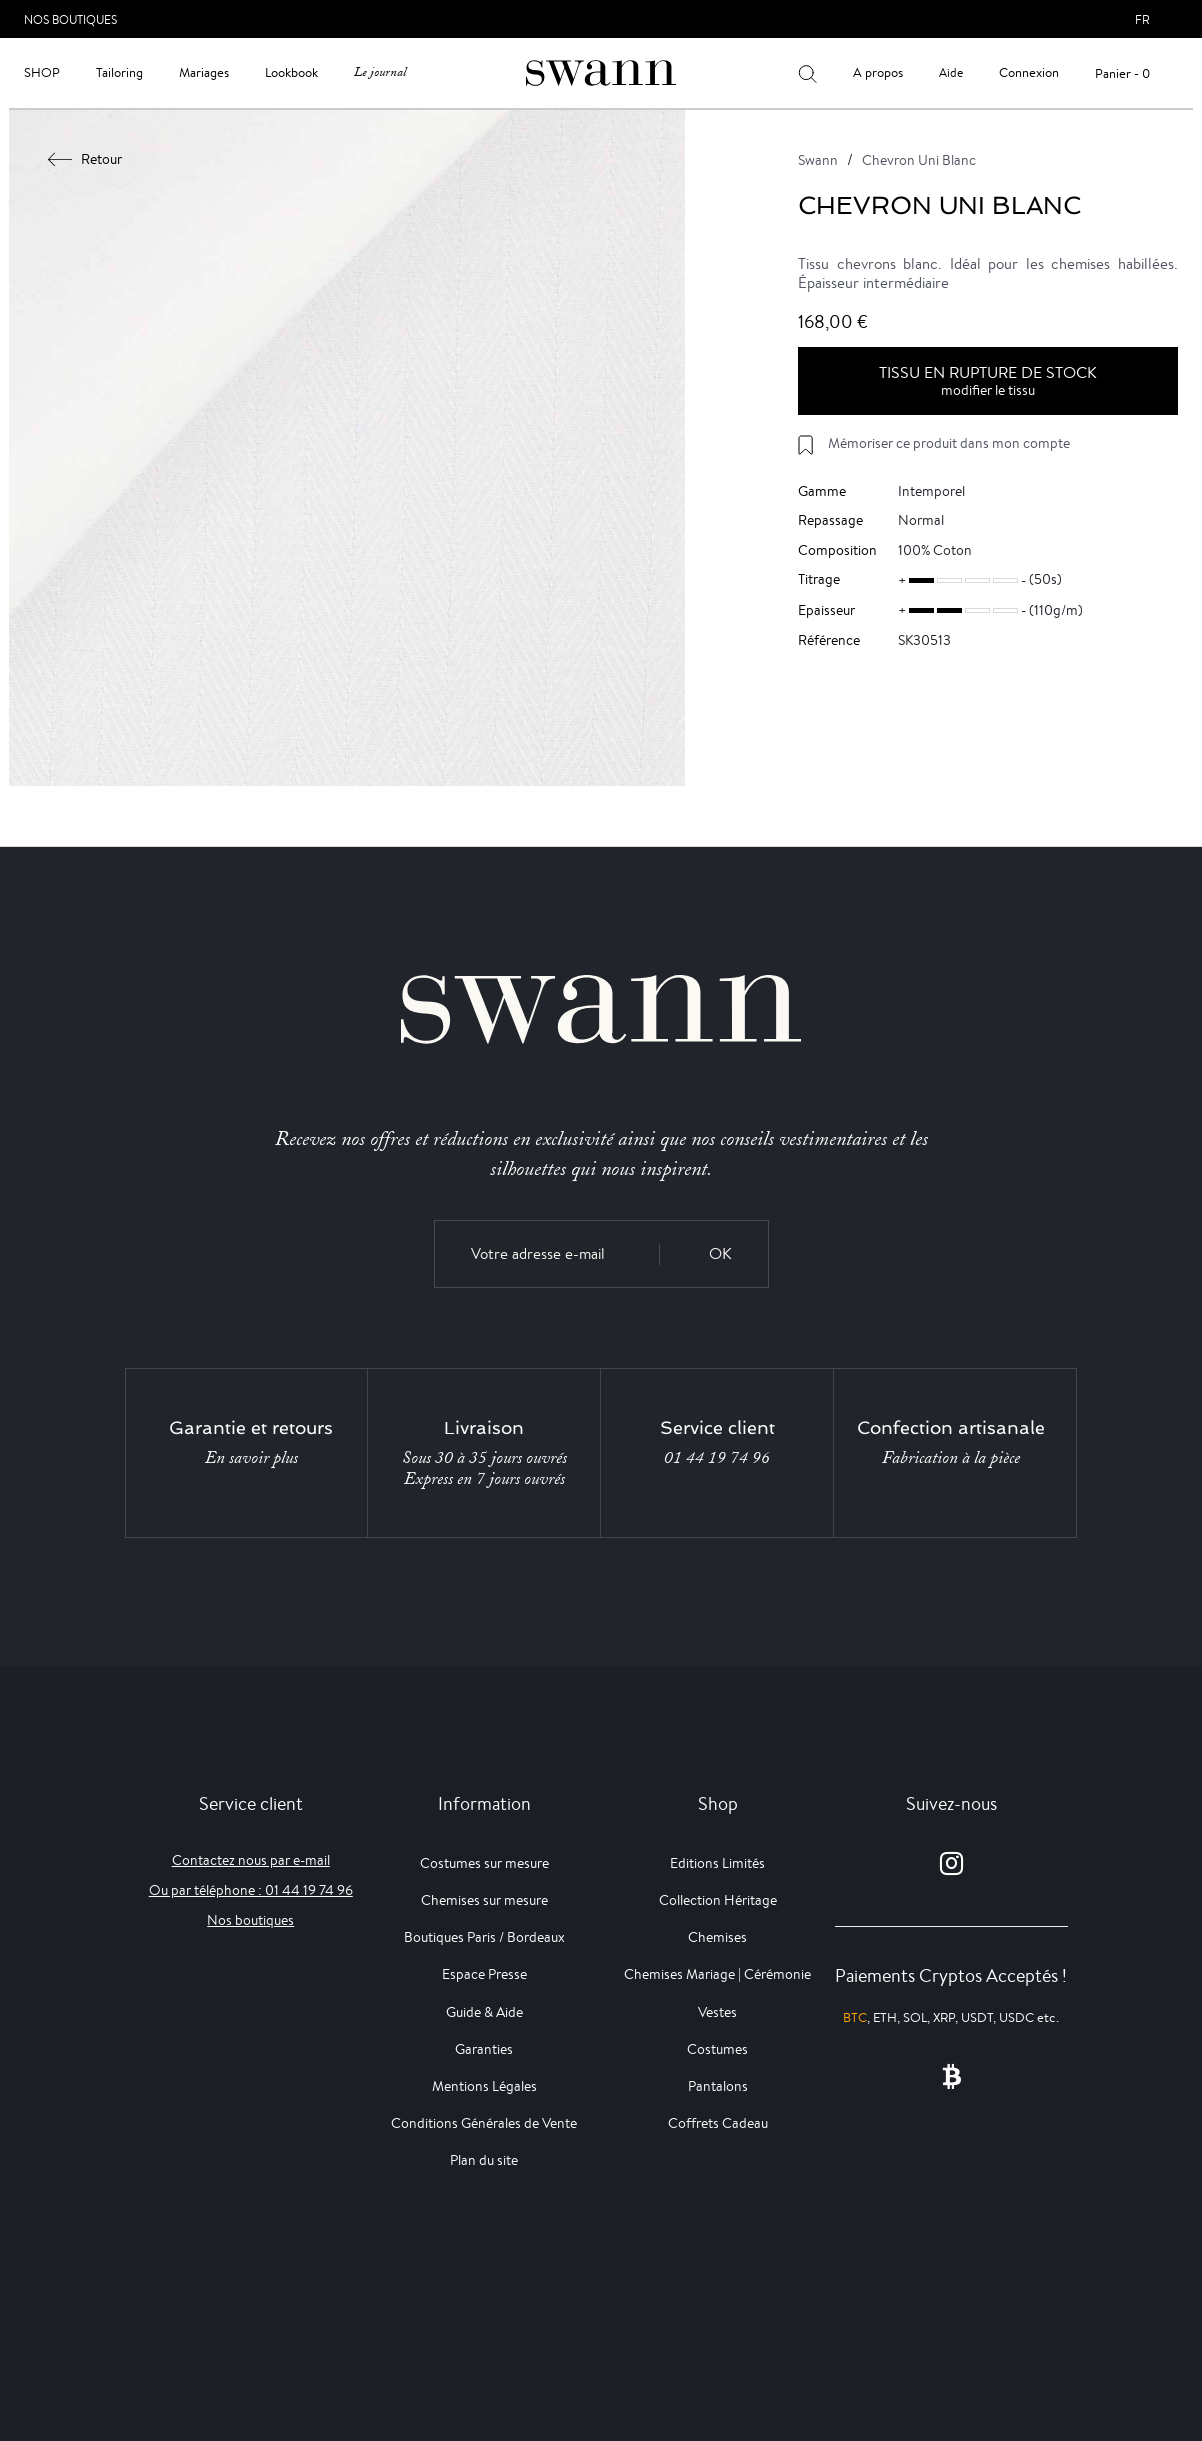 Image resolution: width=1202 pixels, height=2441 pixels. What do you see at coordinates (720, 1253) in the screenshot?
I see `OK` at bounding box center [720, 1253].